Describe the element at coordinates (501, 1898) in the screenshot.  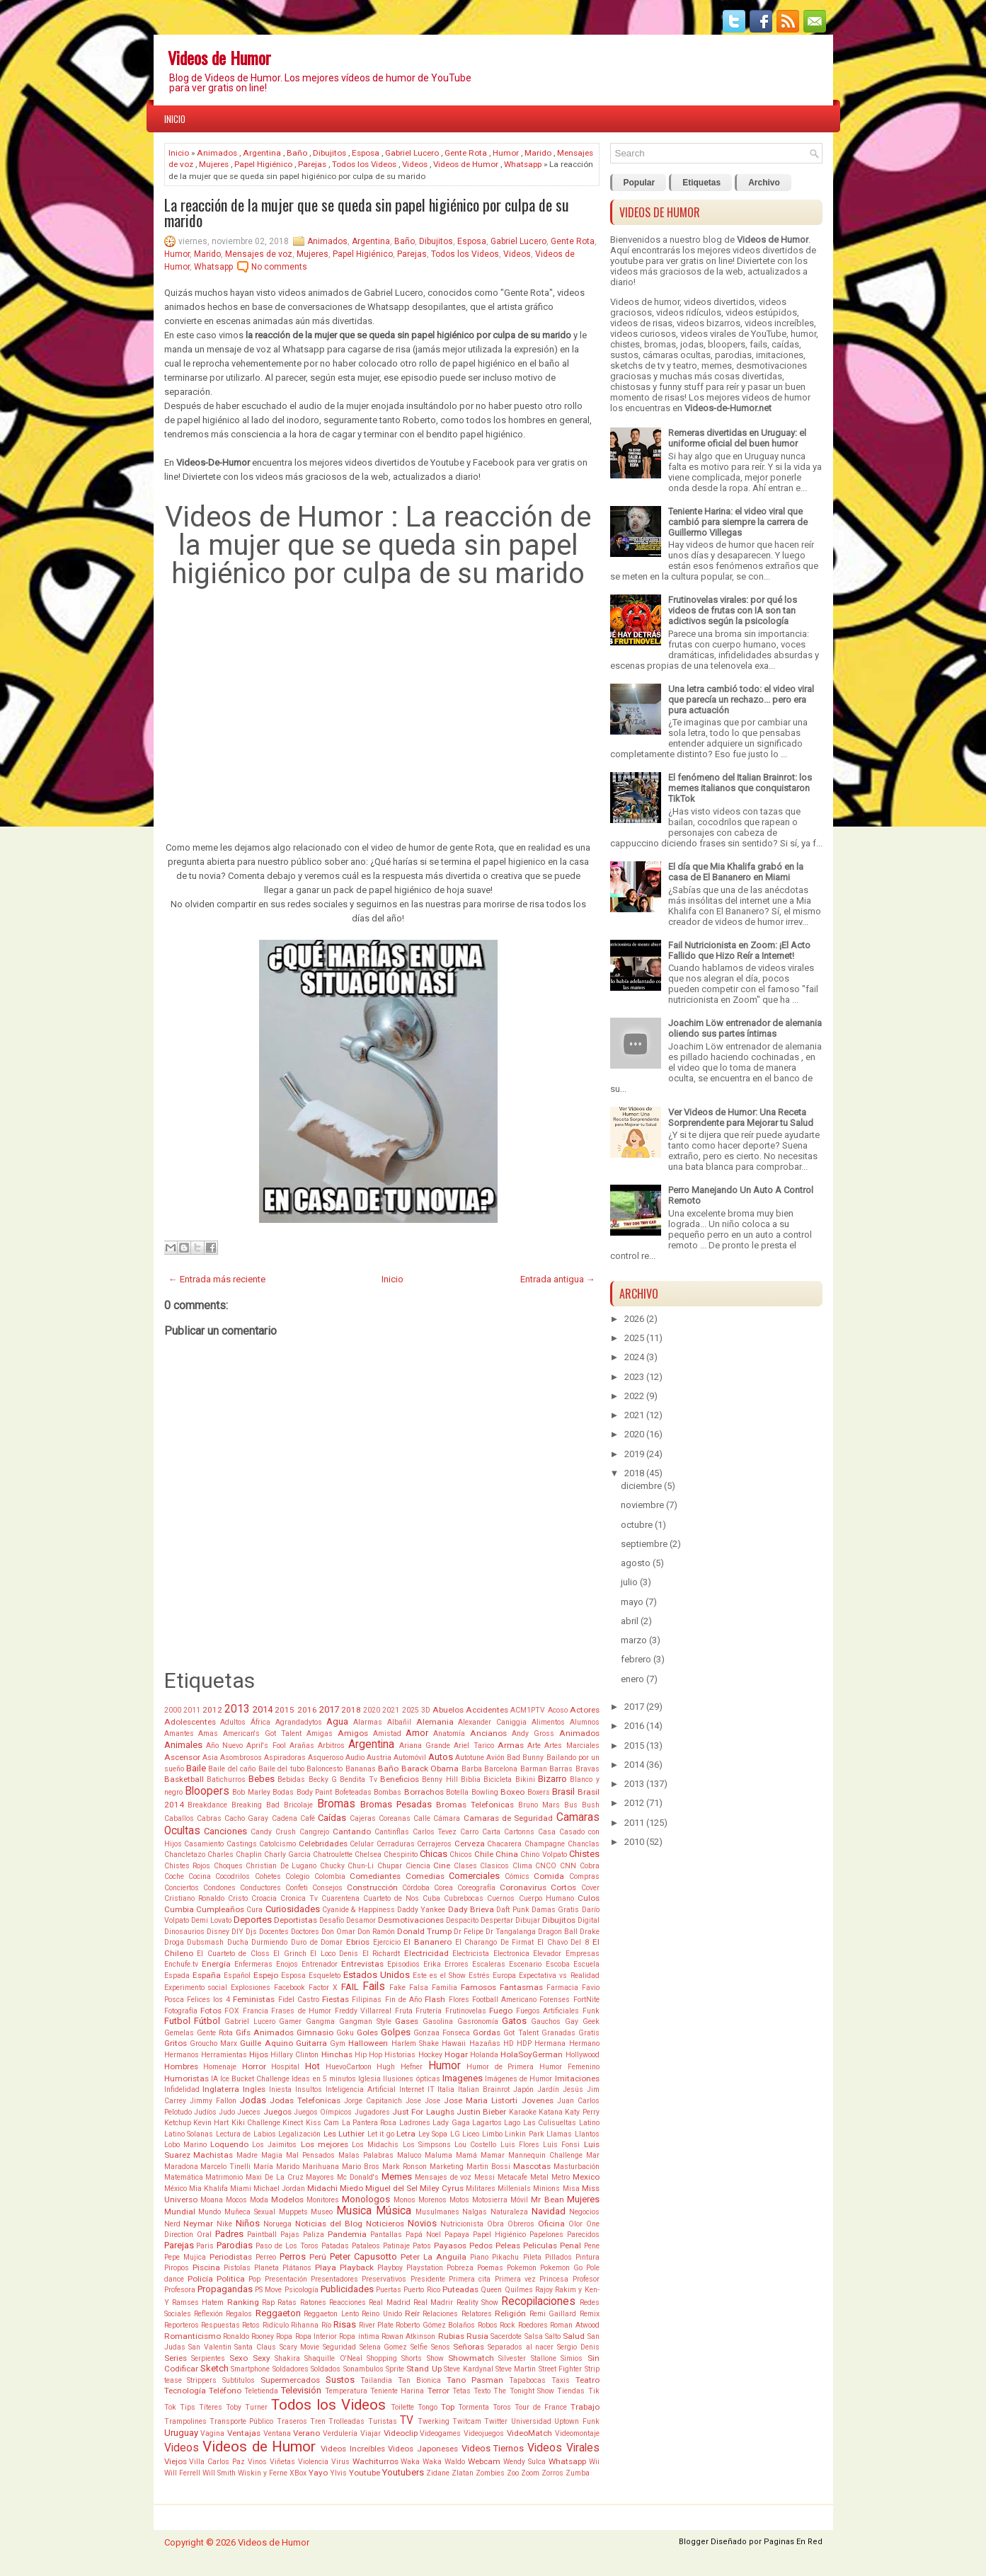
I see `Cuernos` at that location.